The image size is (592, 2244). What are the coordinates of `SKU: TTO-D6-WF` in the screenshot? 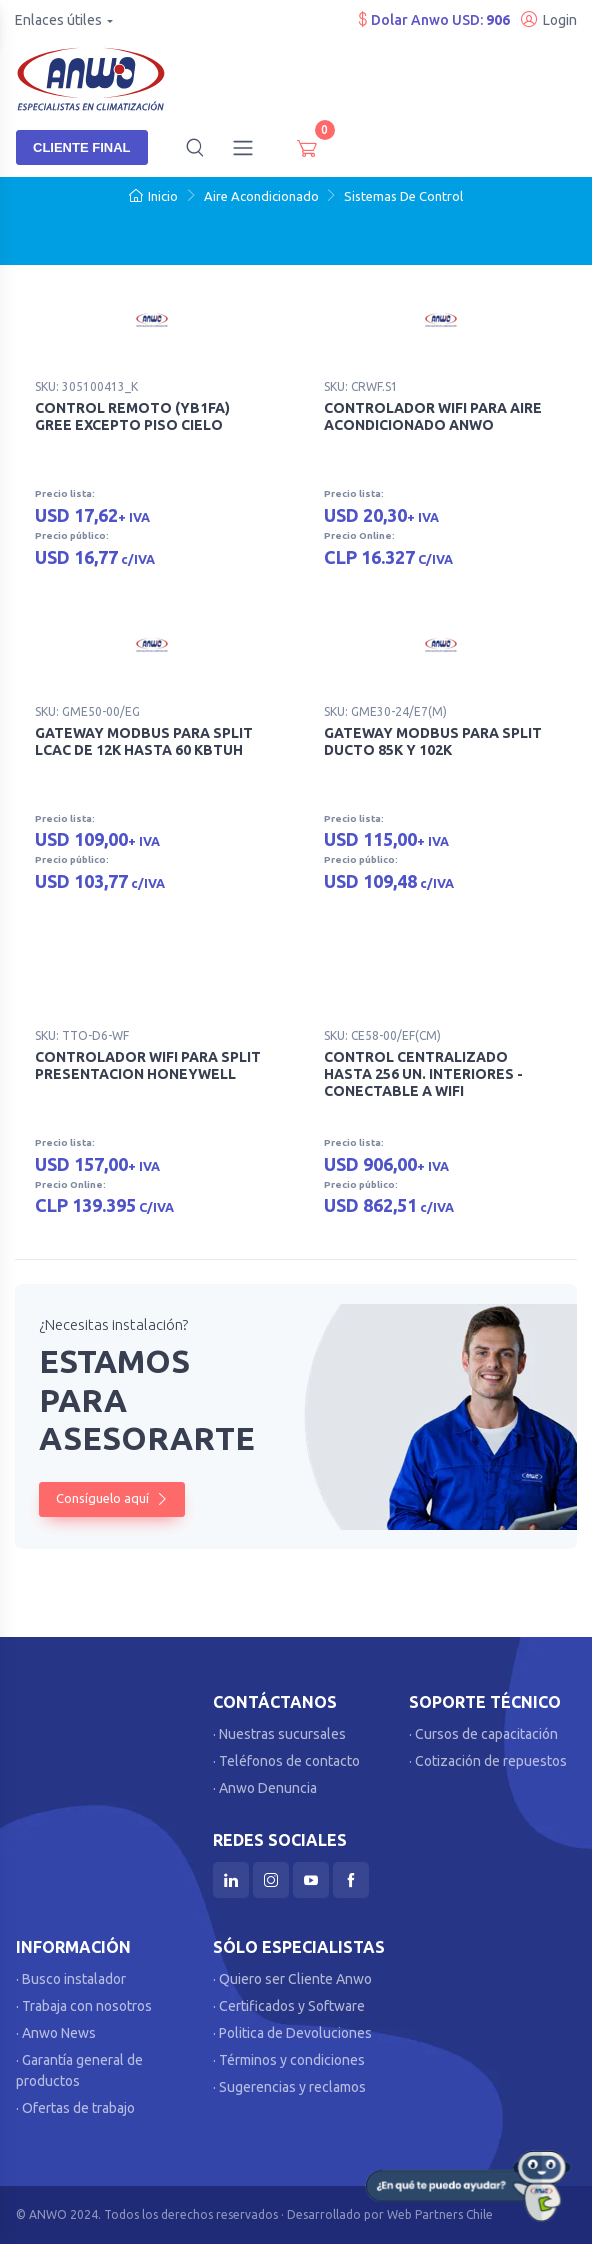 It's located at (82, 1035).